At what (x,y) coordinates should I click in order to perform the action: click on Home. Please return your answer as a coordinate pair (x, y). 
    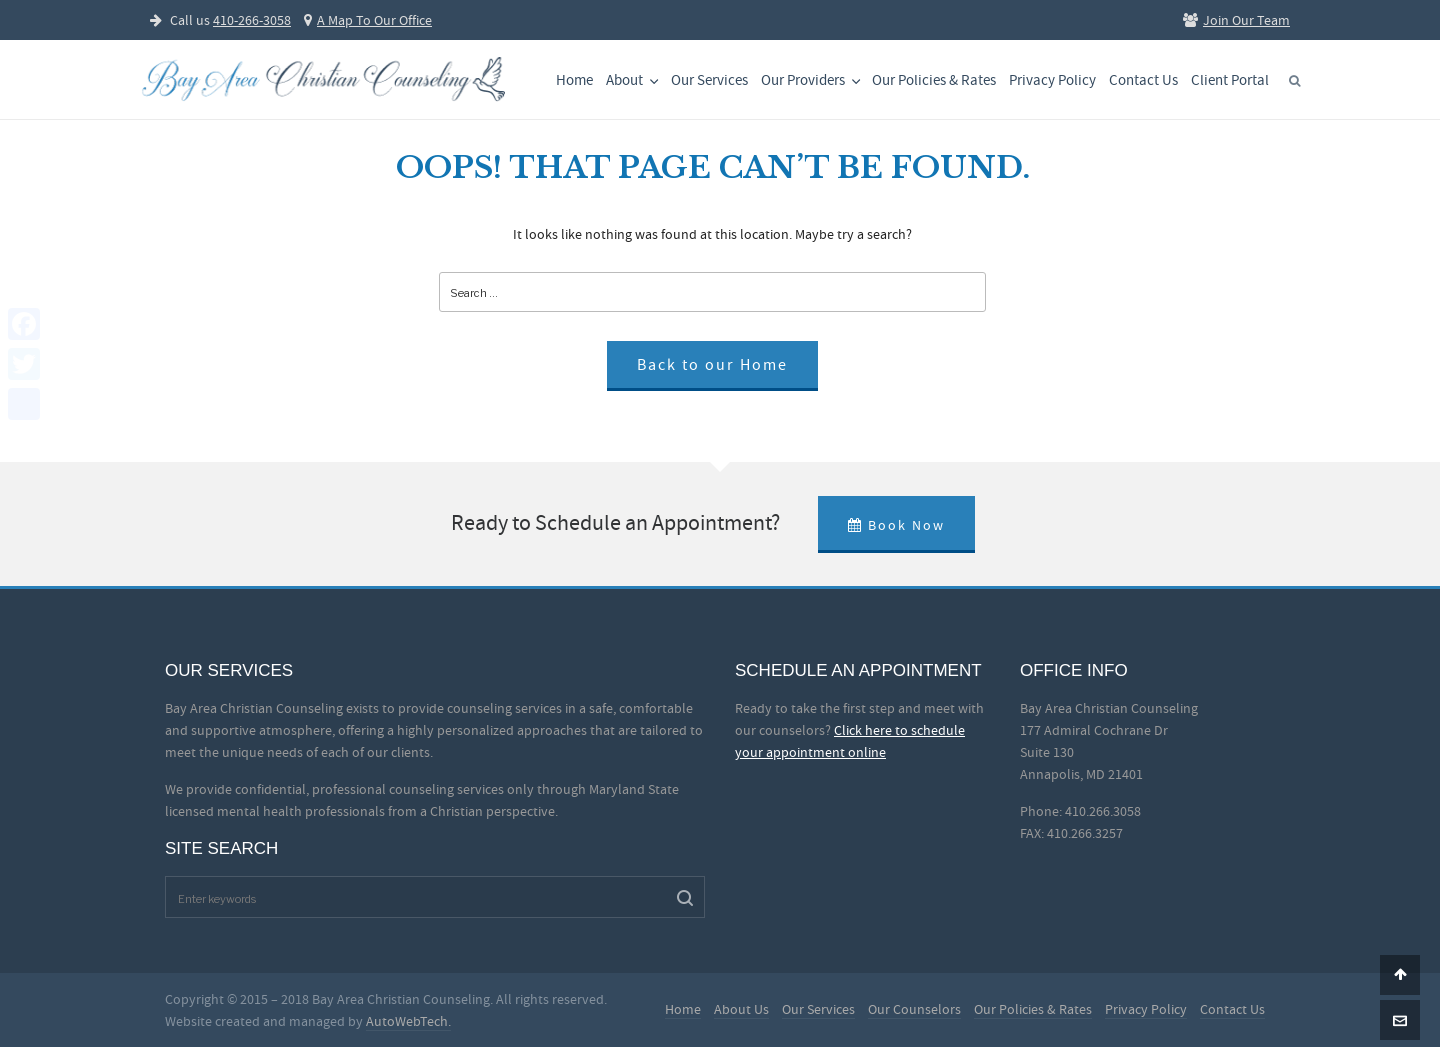
    Looking at the image, I should click on (574, 80).